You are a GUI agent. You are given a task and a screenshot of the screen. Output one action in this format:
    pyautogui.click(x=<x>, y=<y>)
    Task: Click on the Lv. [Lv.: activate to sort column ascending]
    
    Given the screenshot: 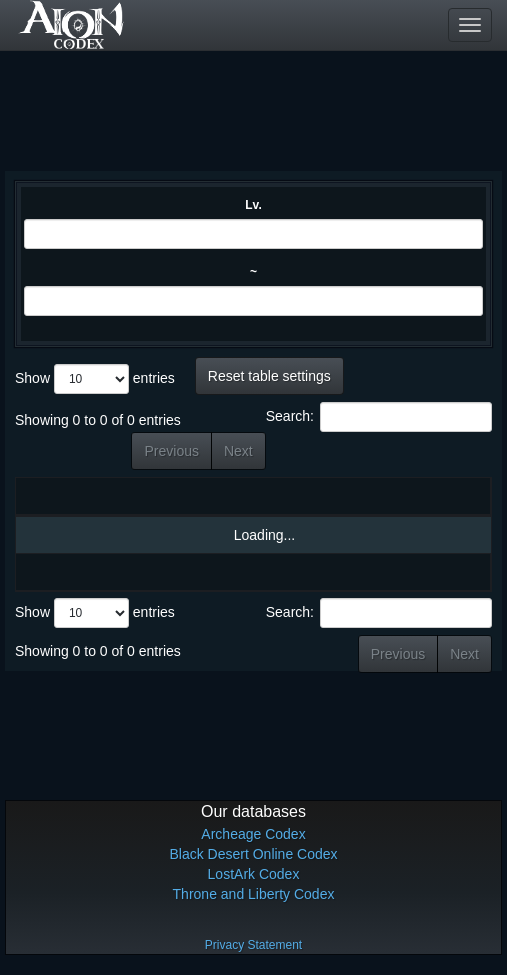 What is the action you would take?
    pyautogui.click(x=168, y=496)
    